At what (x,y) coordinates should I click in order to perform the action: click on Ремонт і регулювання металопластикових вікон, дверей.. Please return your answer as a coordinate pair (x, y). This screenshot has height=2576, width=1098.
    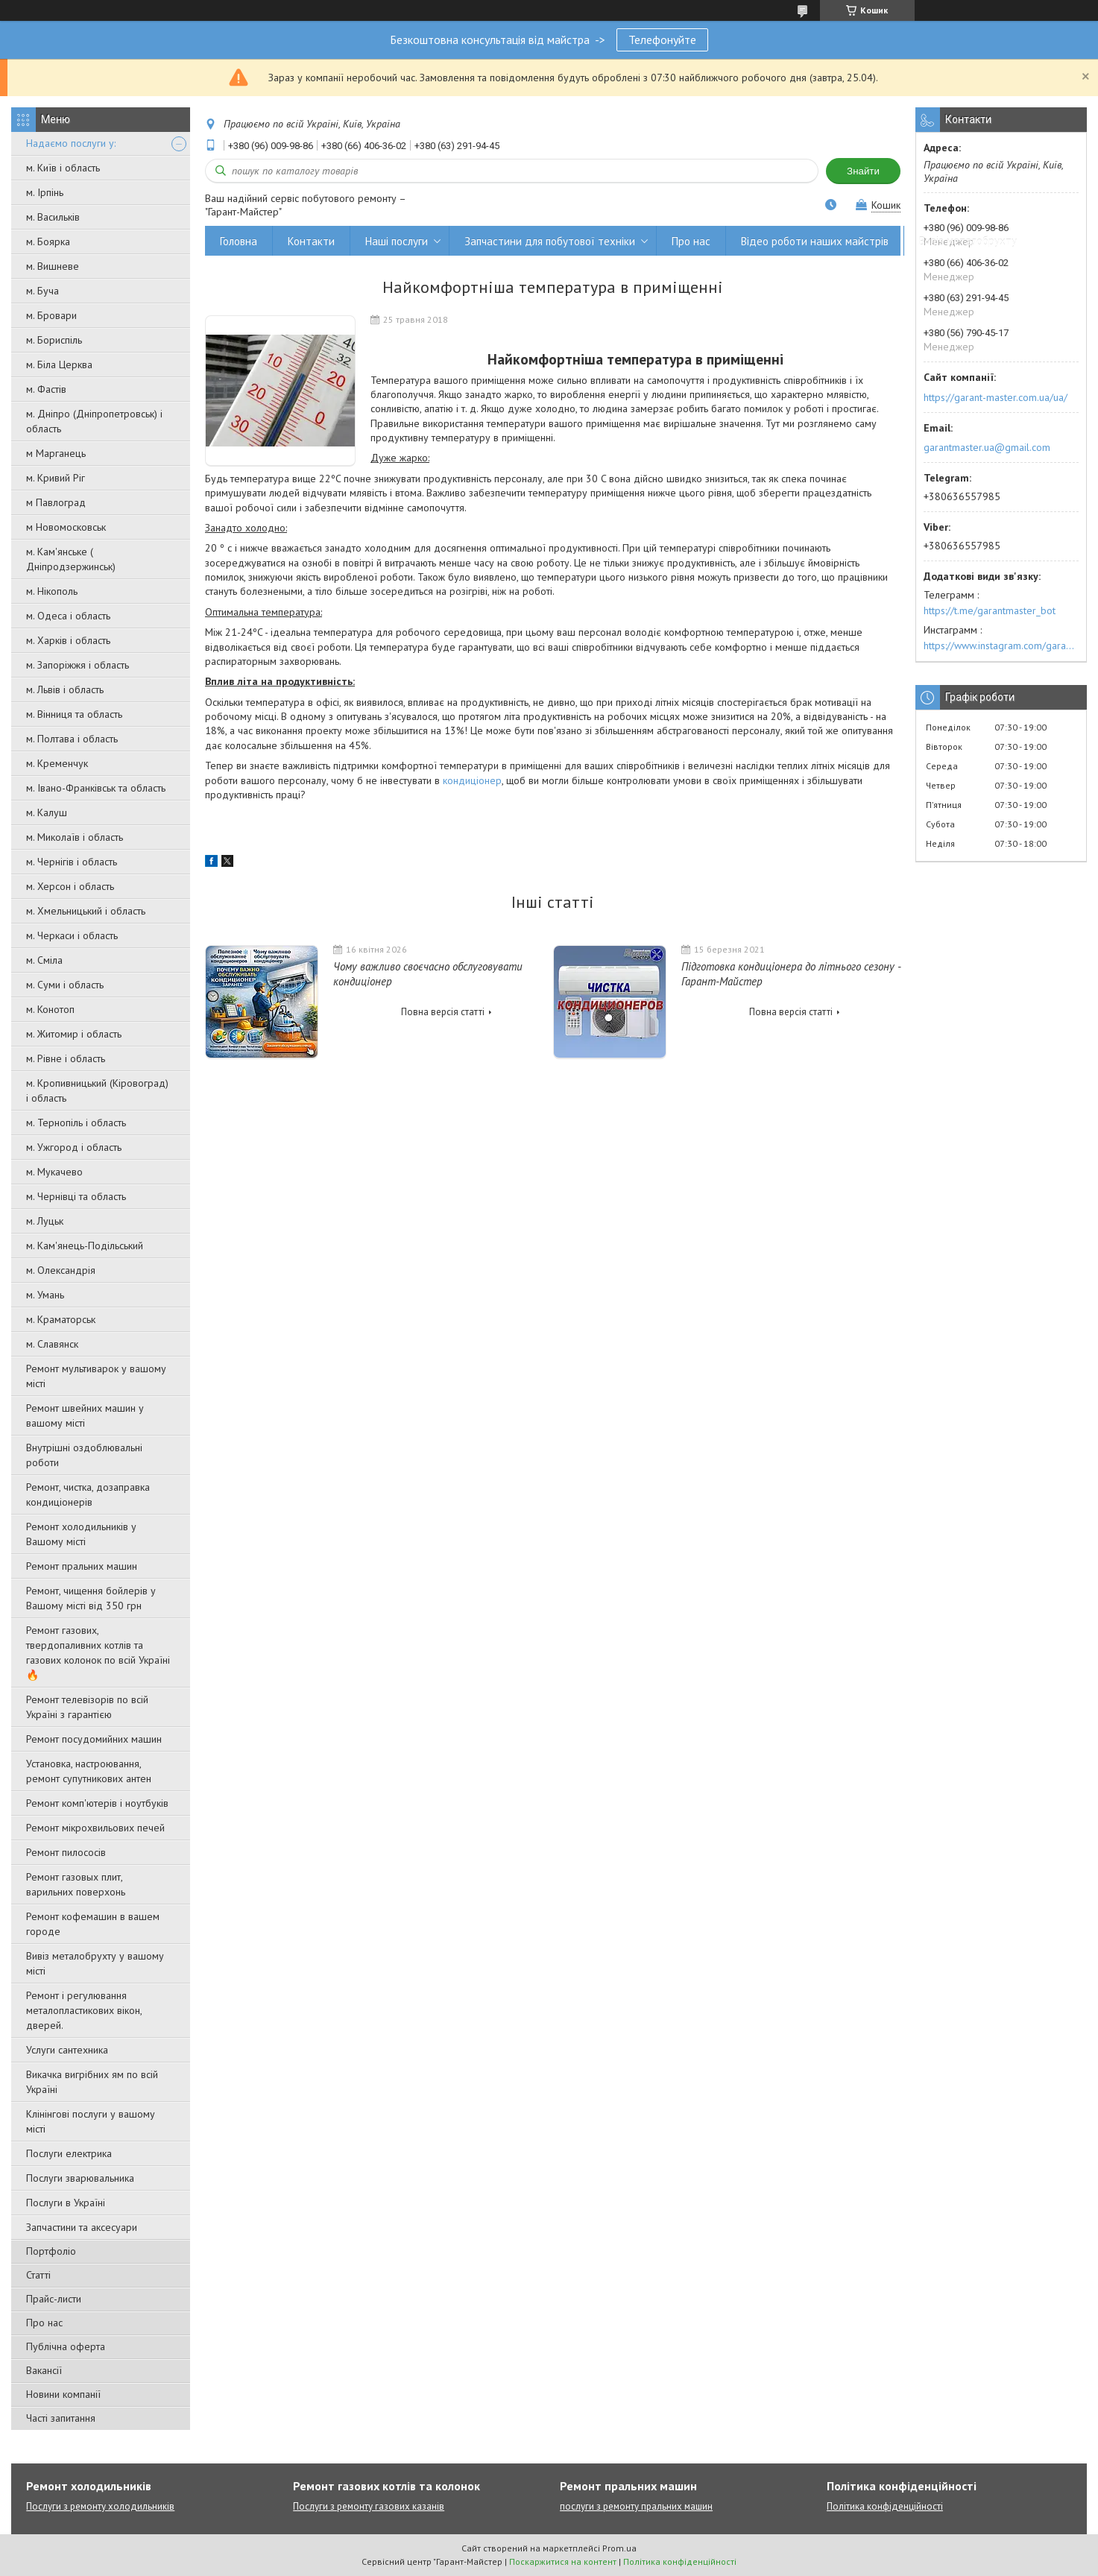
    Looking at the image, I should click on (84, 2010).